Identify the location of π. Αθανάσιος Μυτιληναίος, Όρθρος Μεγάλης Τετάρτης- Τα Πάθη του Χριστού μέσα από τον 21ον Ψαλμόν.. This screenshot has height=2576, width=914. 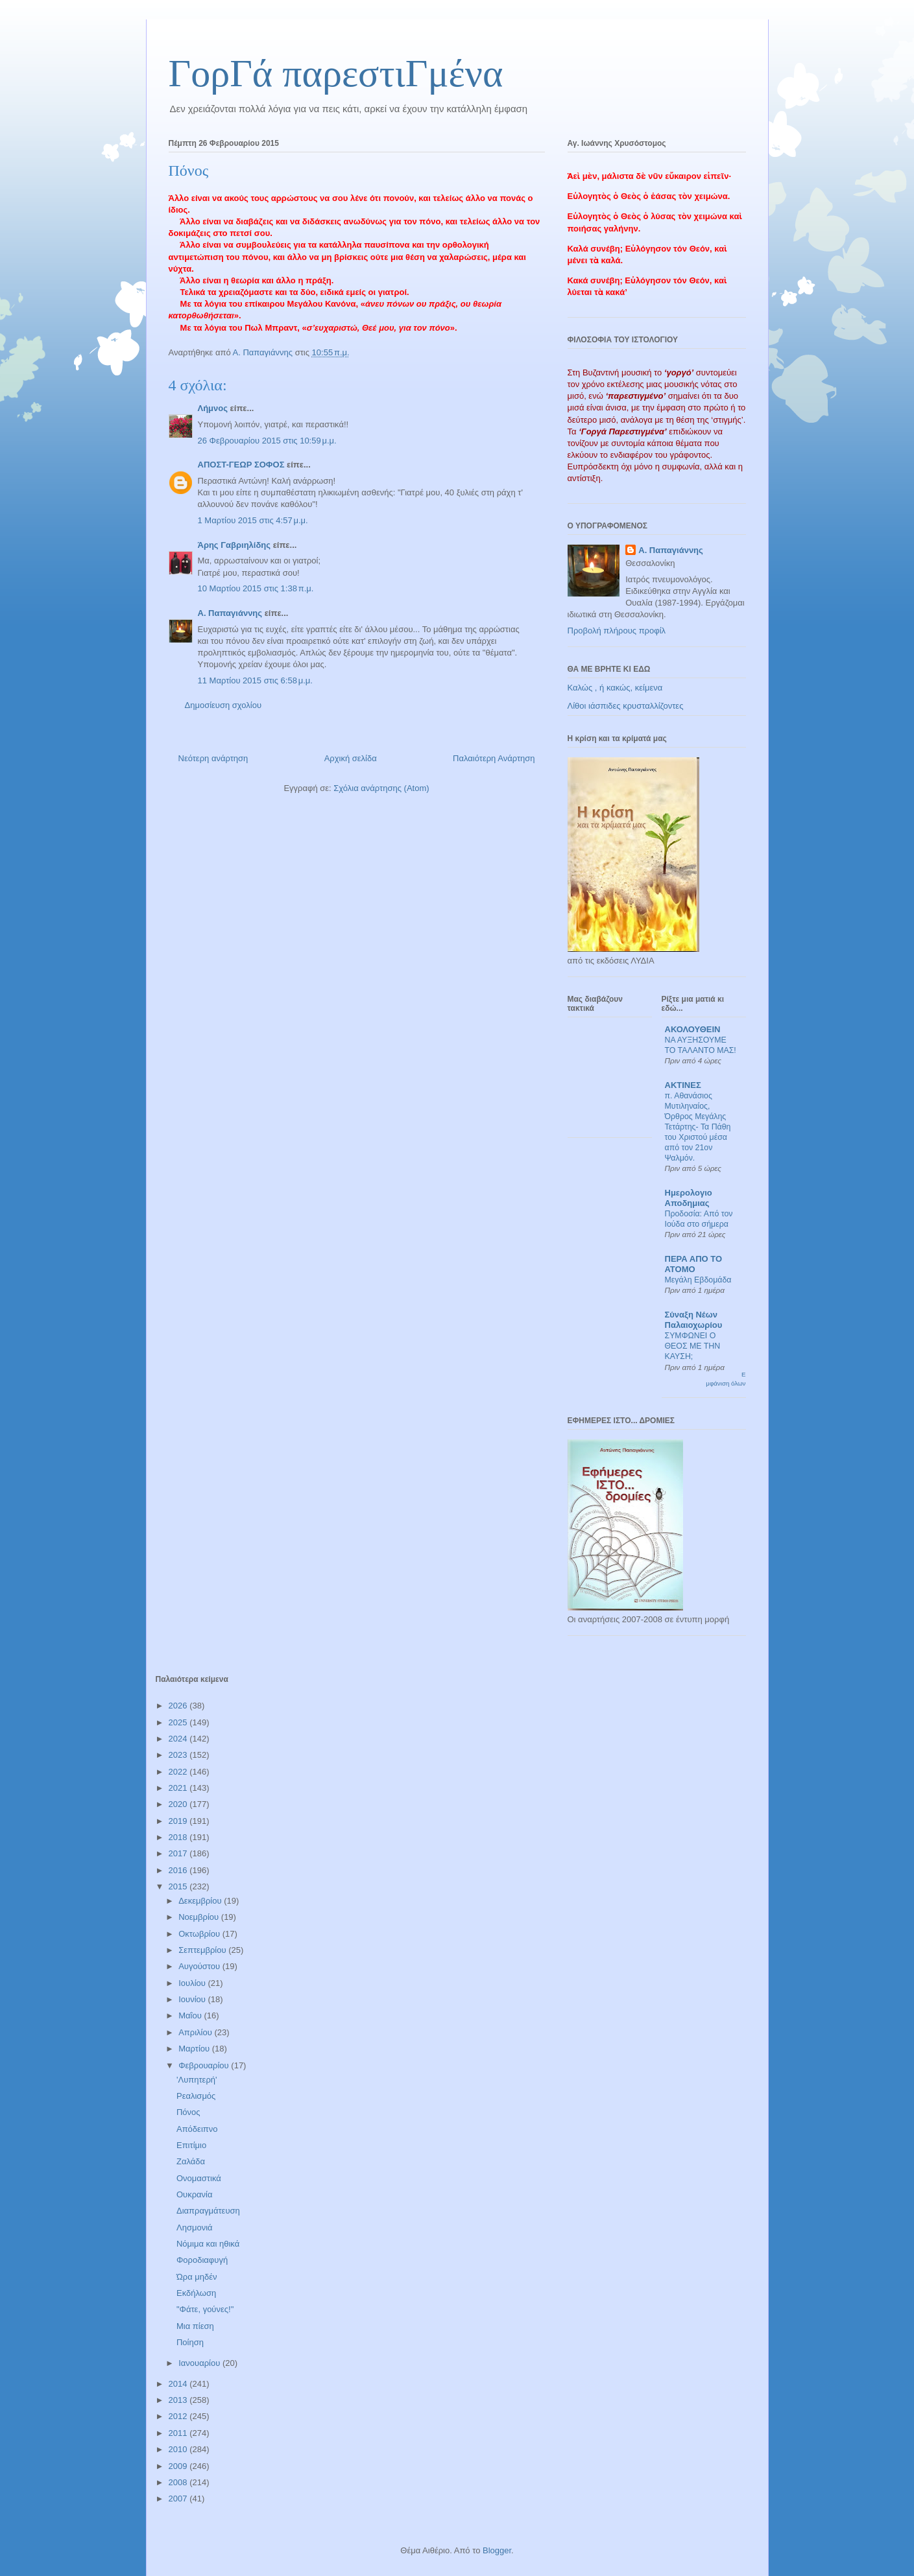
(698, 1127).